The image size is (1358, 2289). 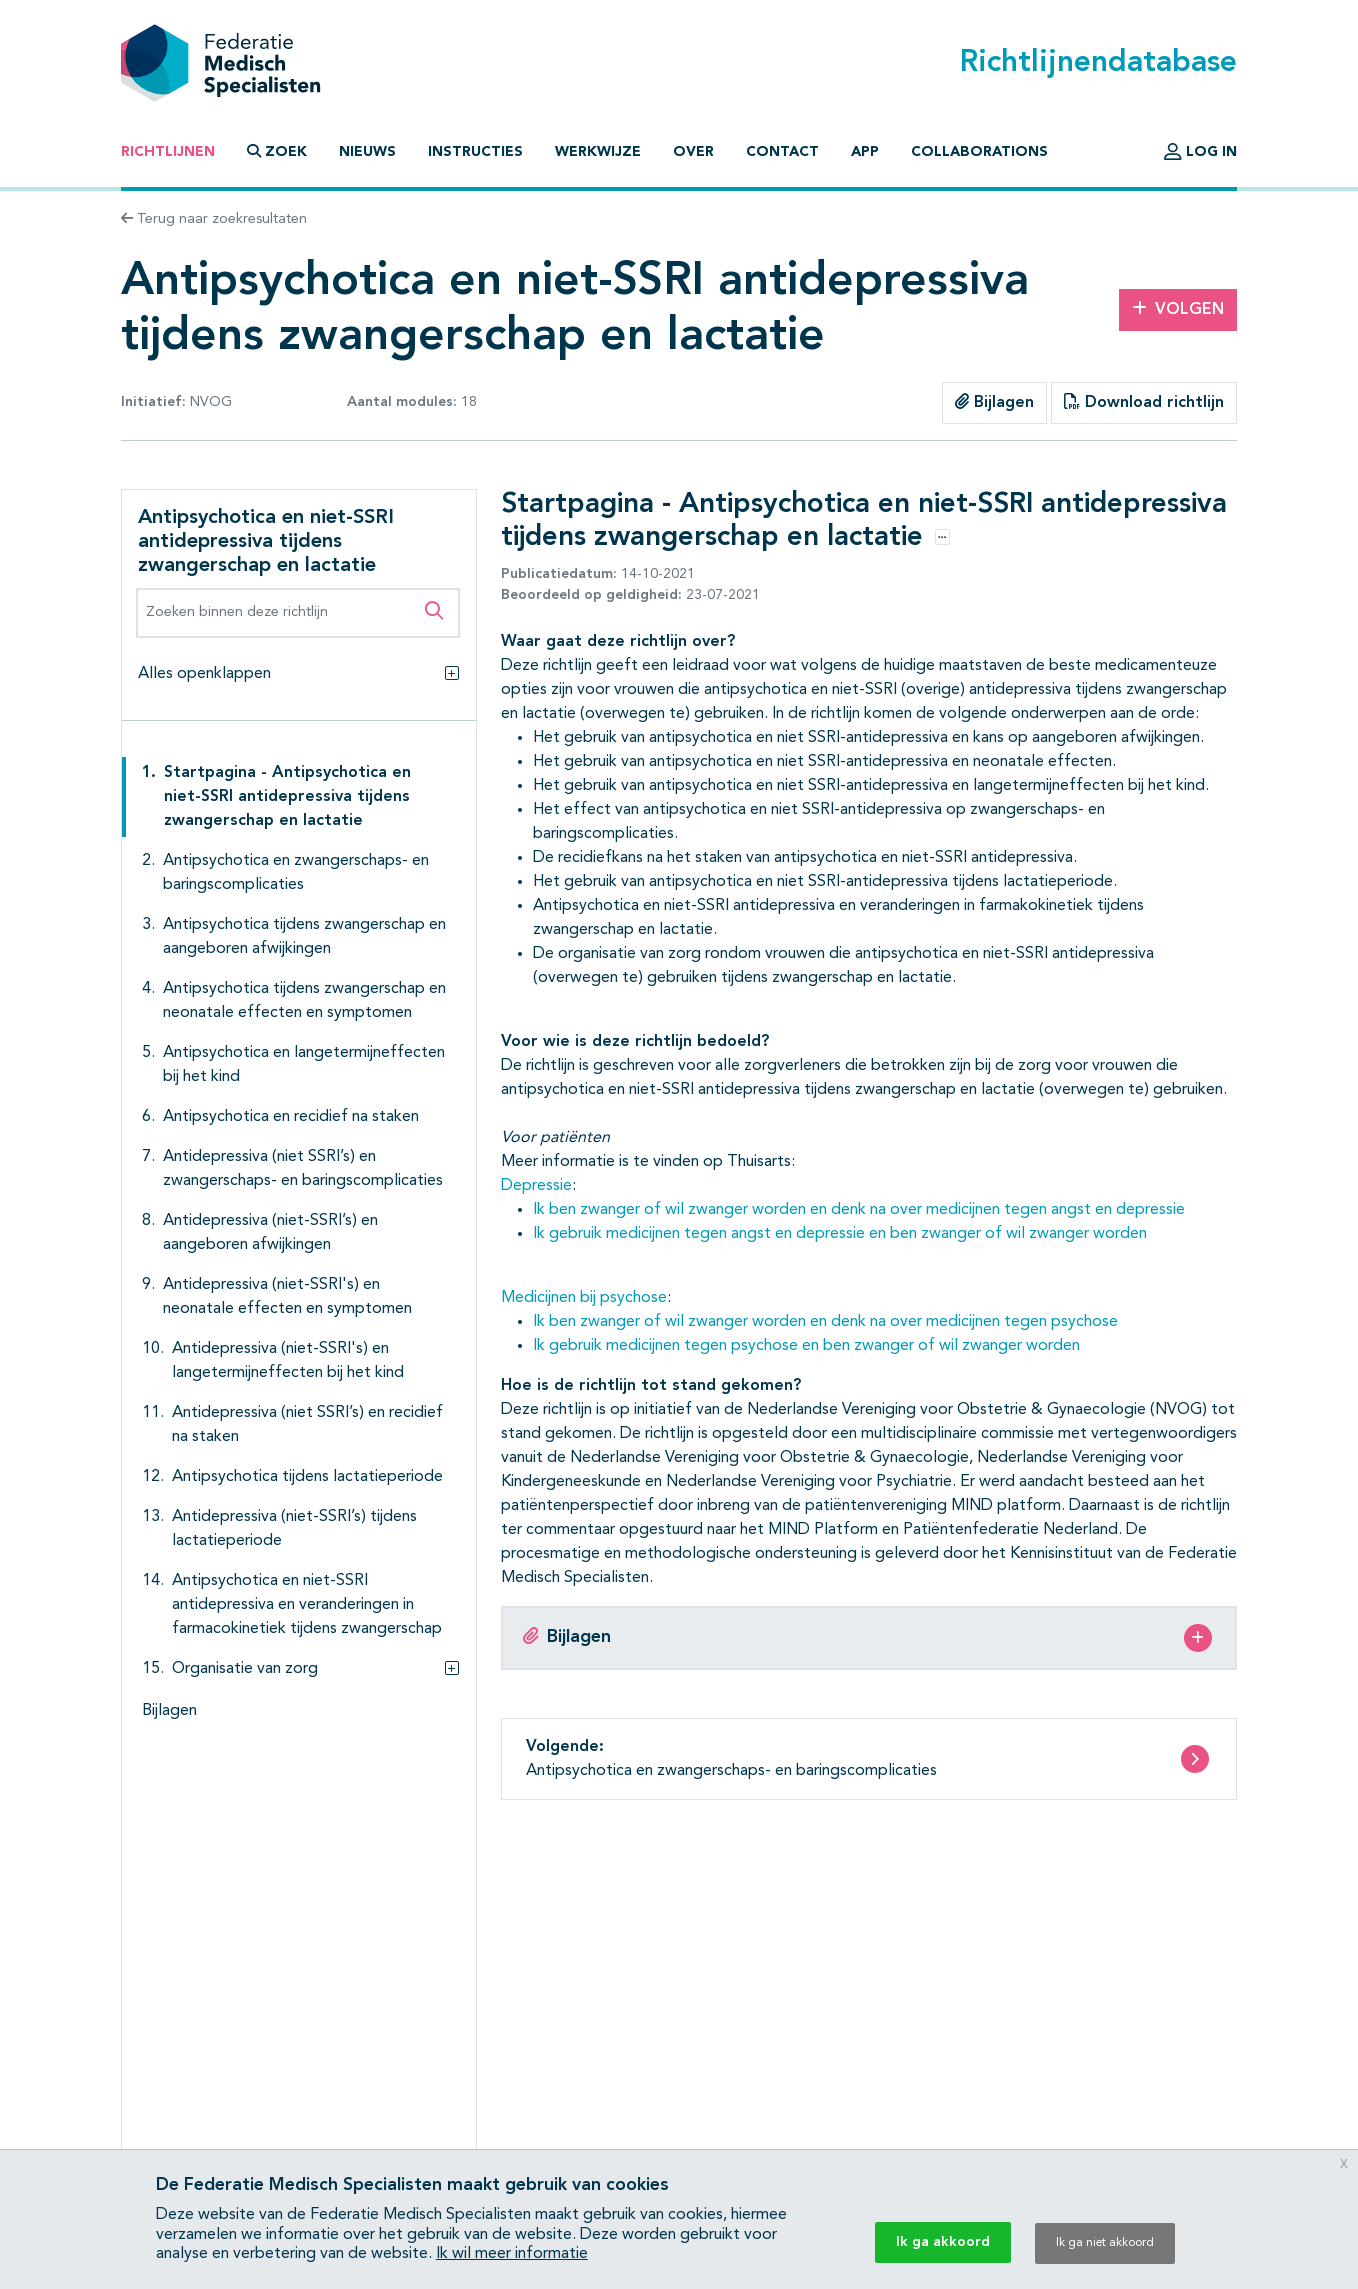 I want to click on Richtlijnen, so click(x=168, y=152).